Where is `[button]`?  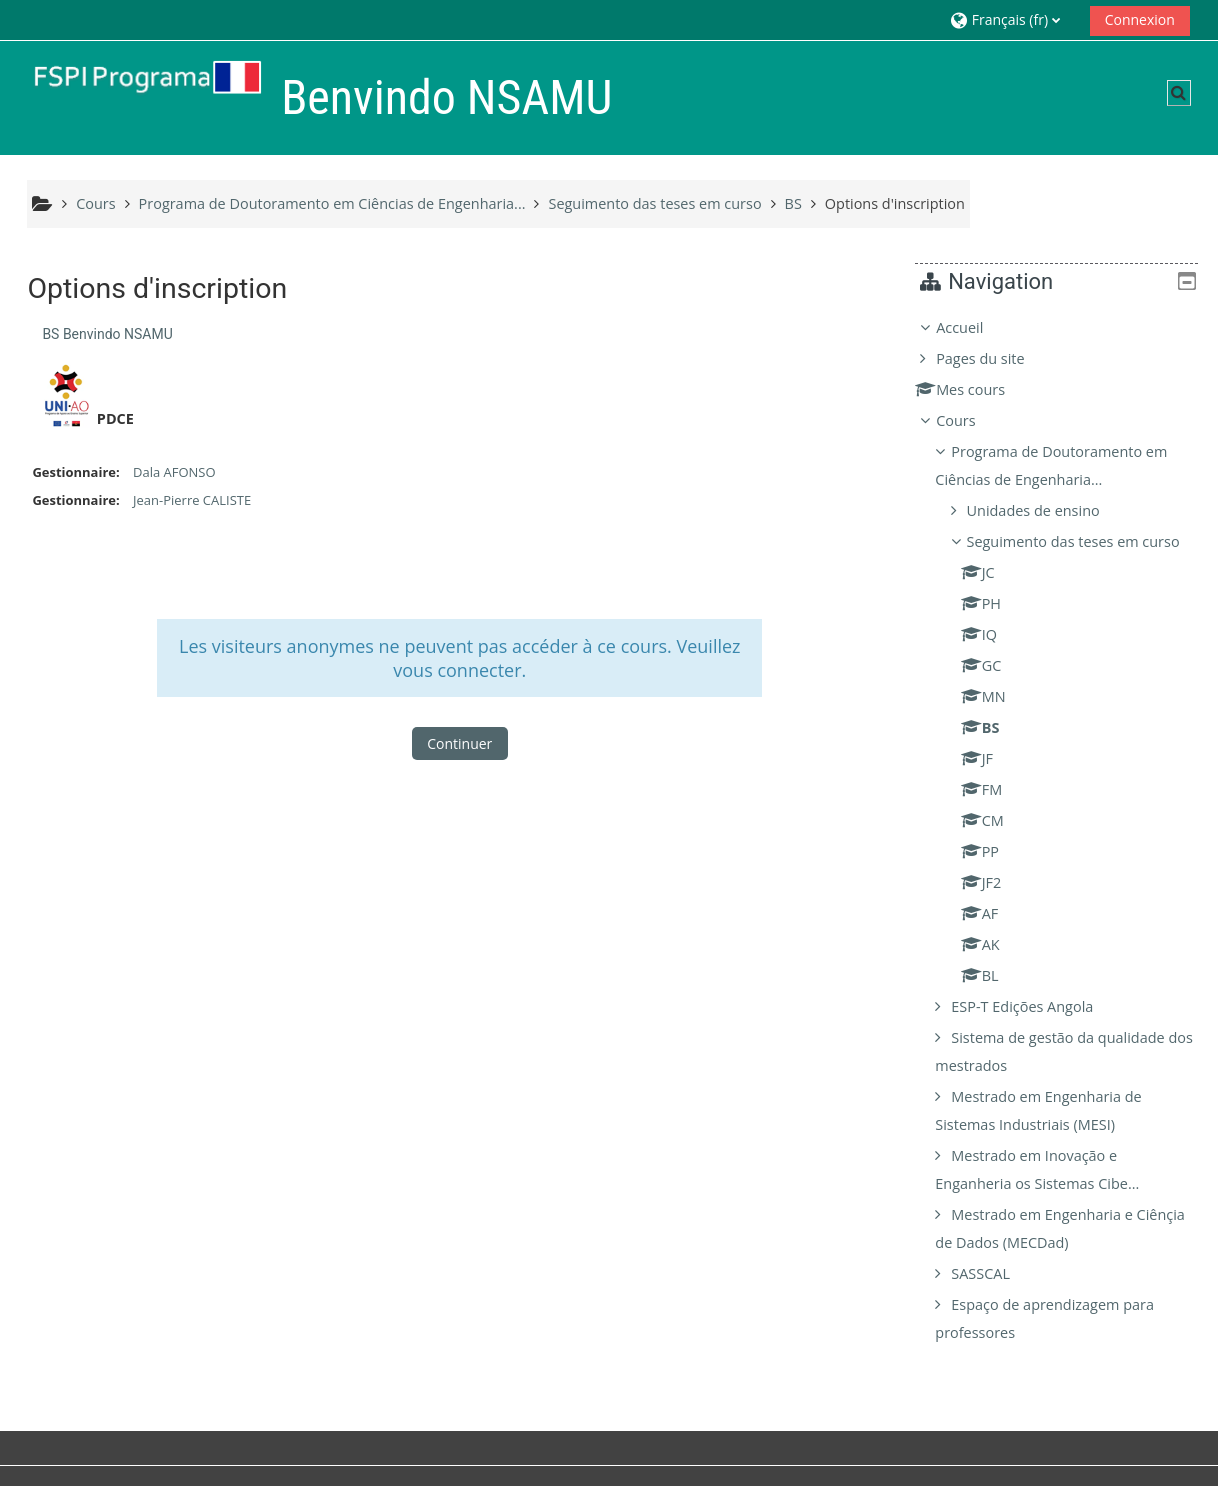 [button] is located at coordinates (1012, 19).